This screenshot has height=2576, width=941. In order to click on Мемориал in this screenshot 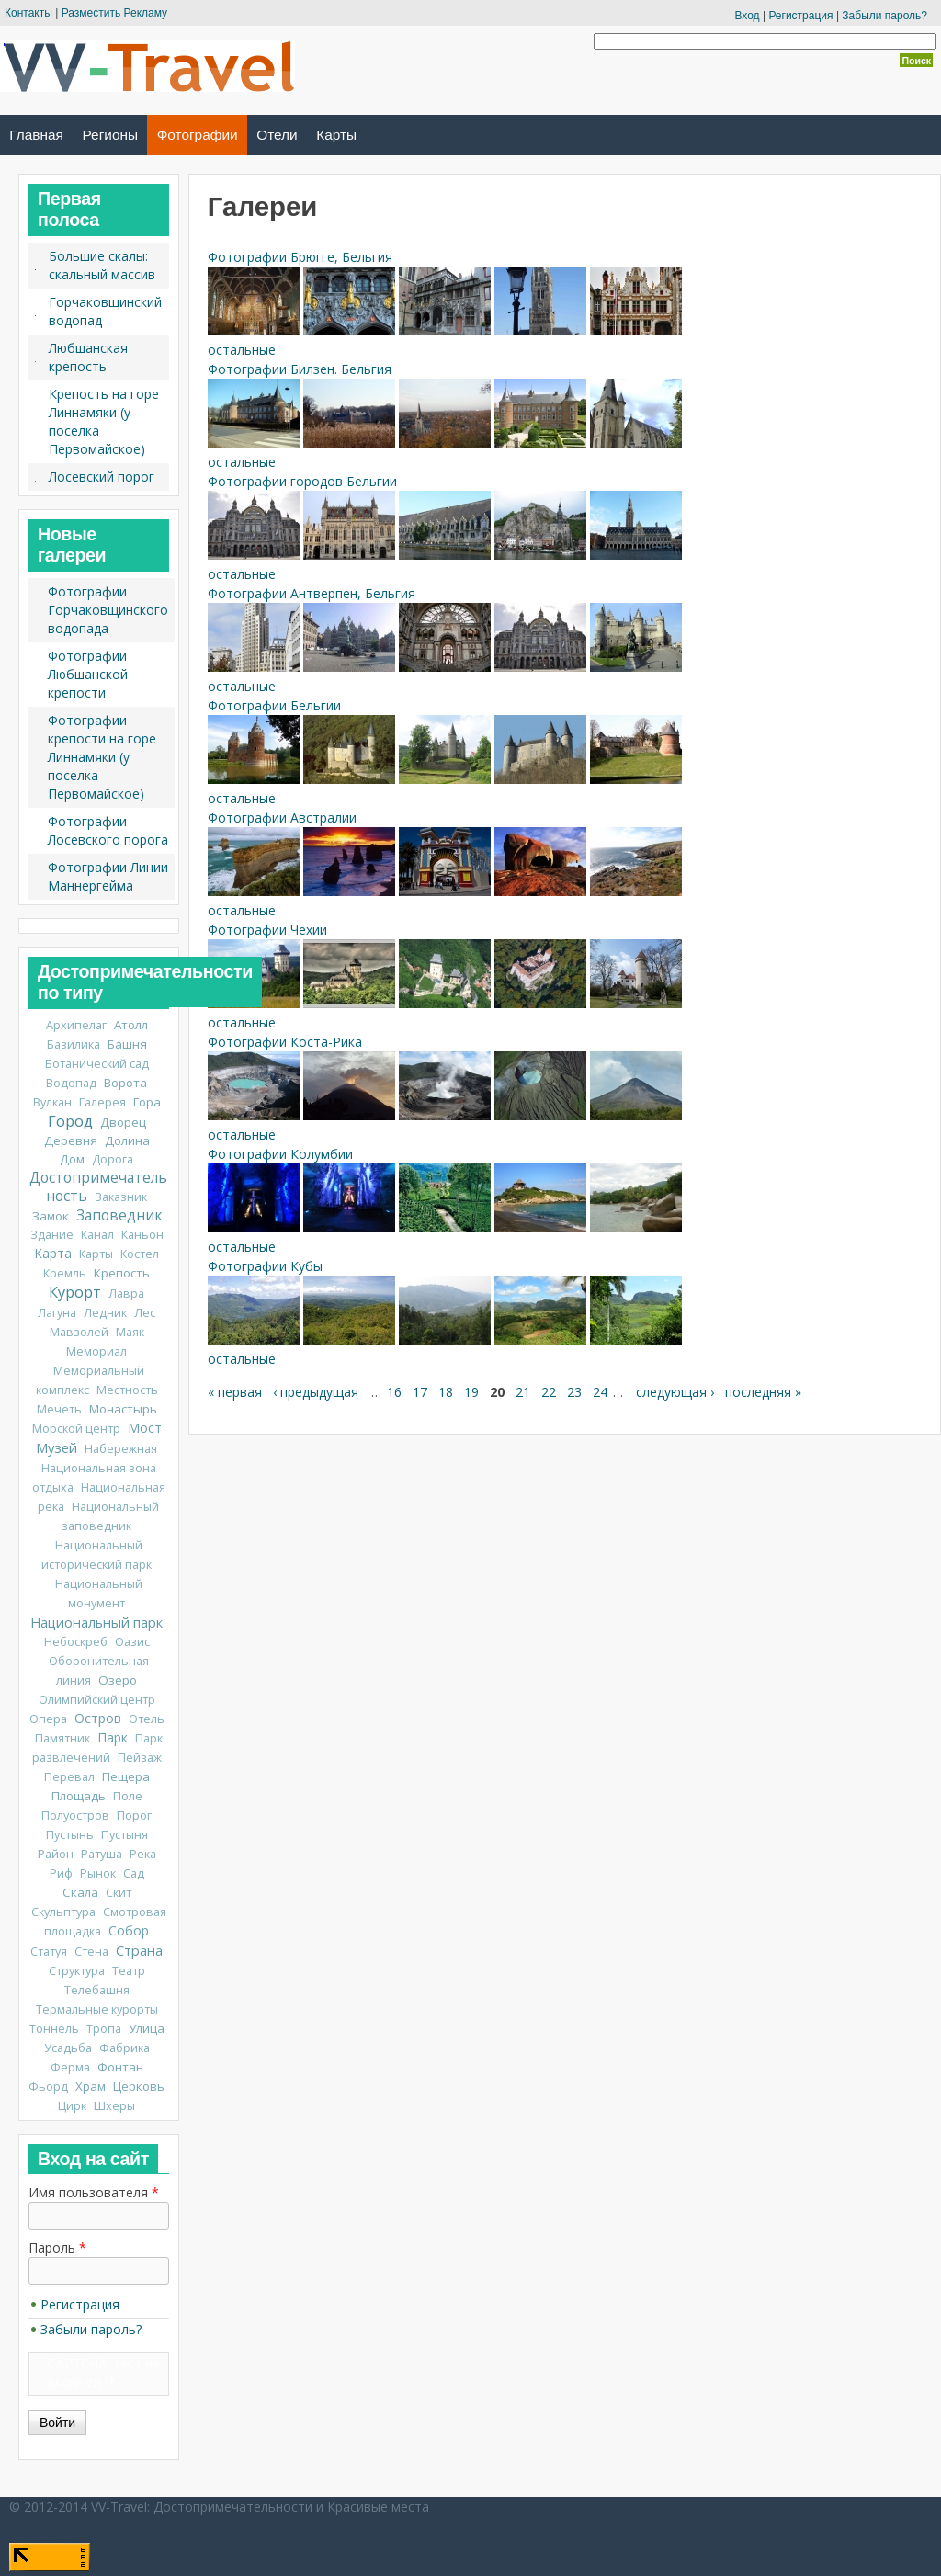, I will do `click(96, 1351)`.